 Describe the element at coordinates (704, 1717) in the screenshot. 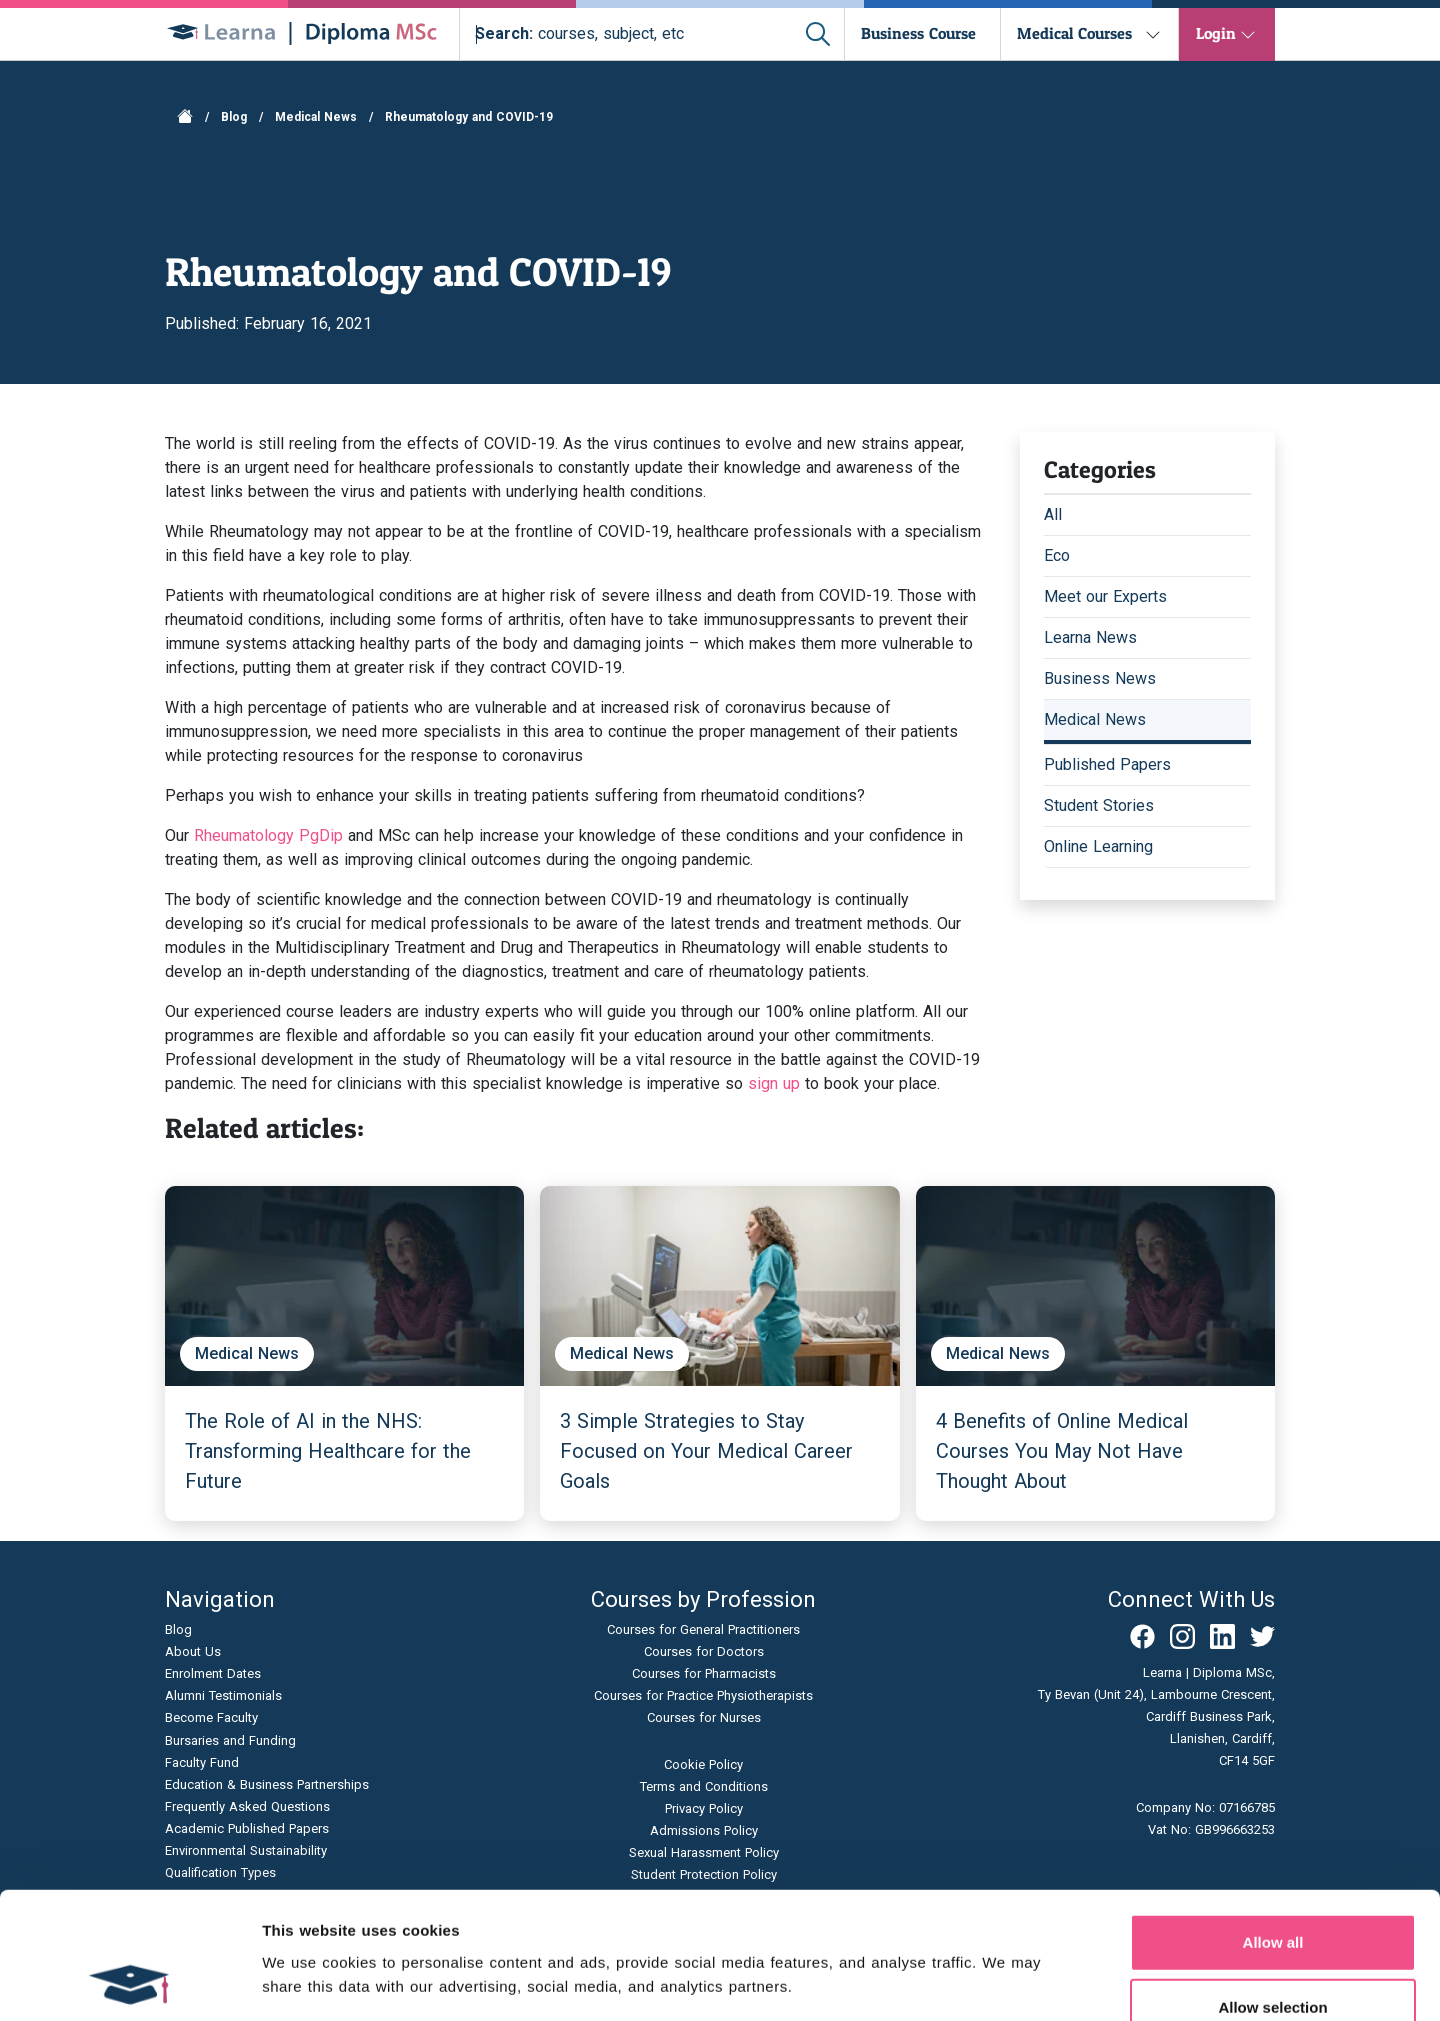

I see `Courses for Nurses` at that location.